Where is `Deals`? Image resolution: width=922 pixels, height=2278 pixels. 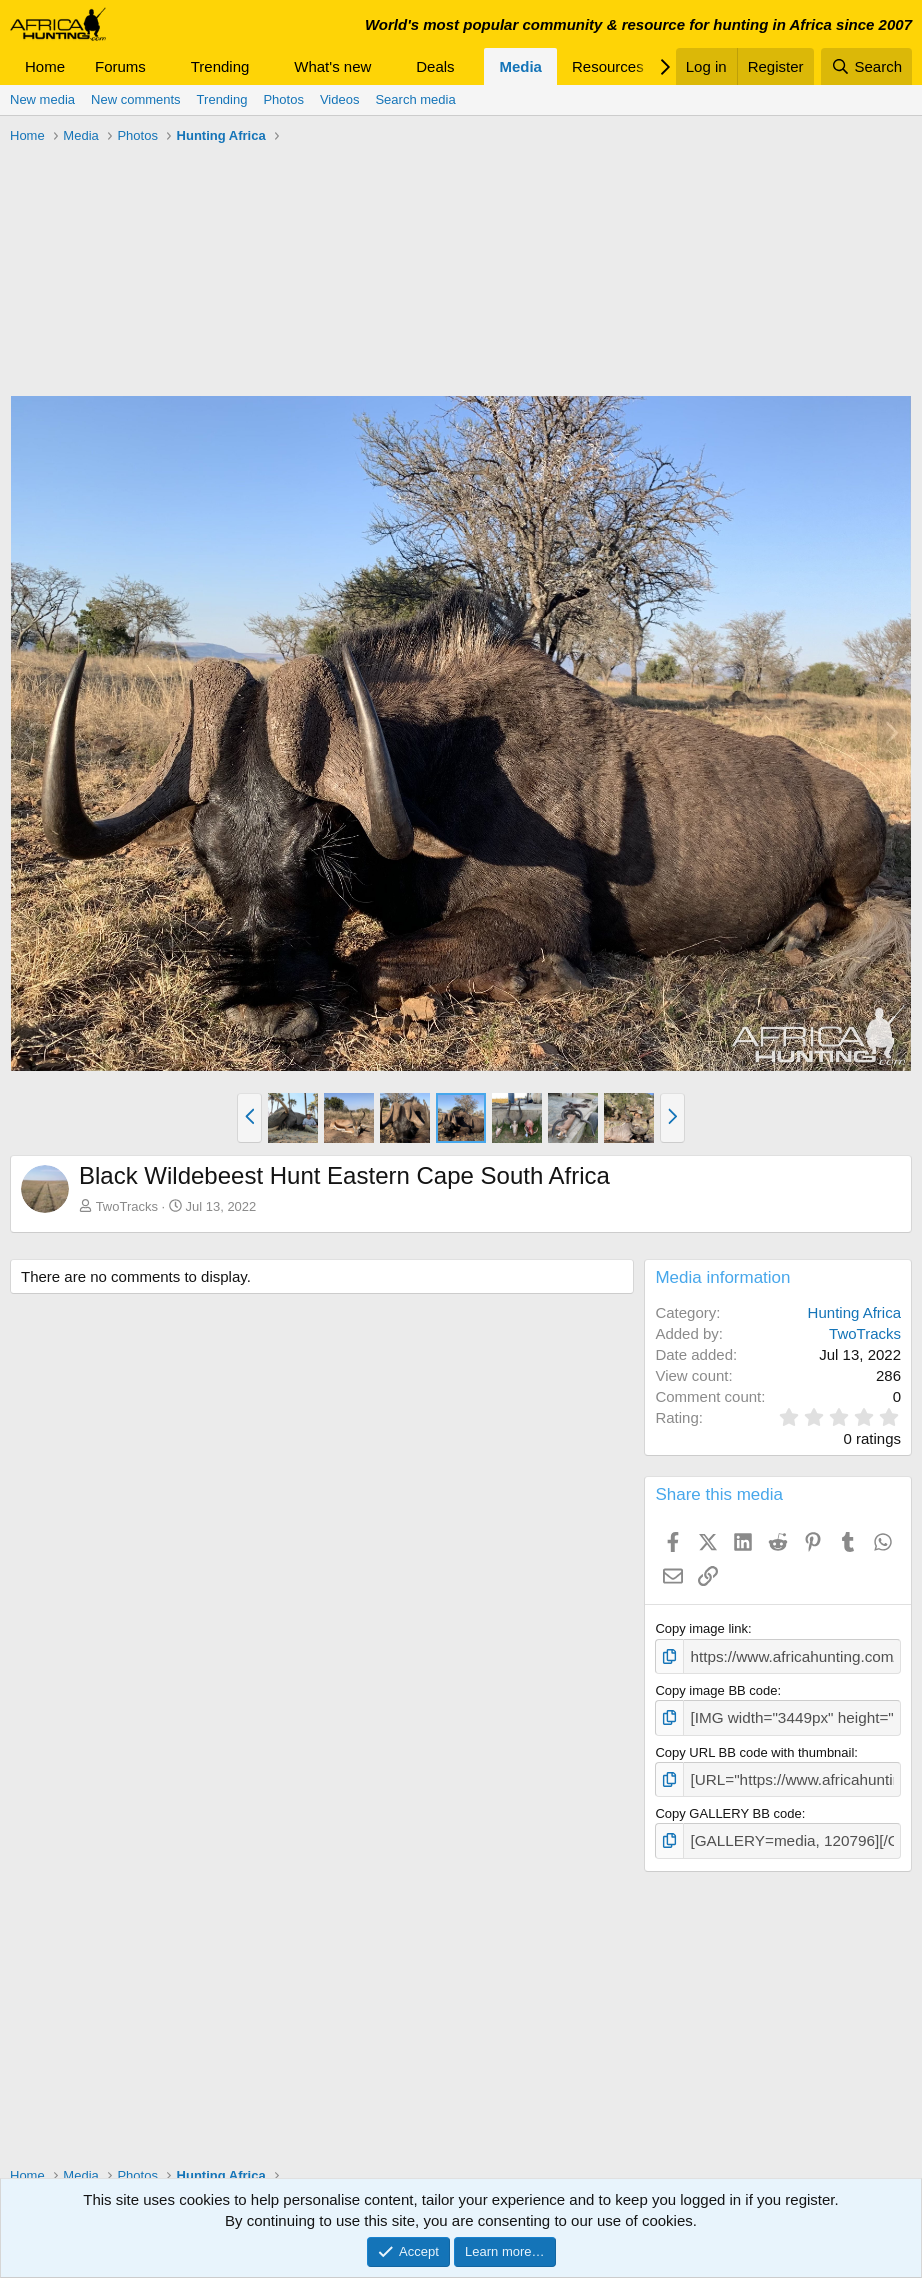 Deals is located at coordinates (435, 66).